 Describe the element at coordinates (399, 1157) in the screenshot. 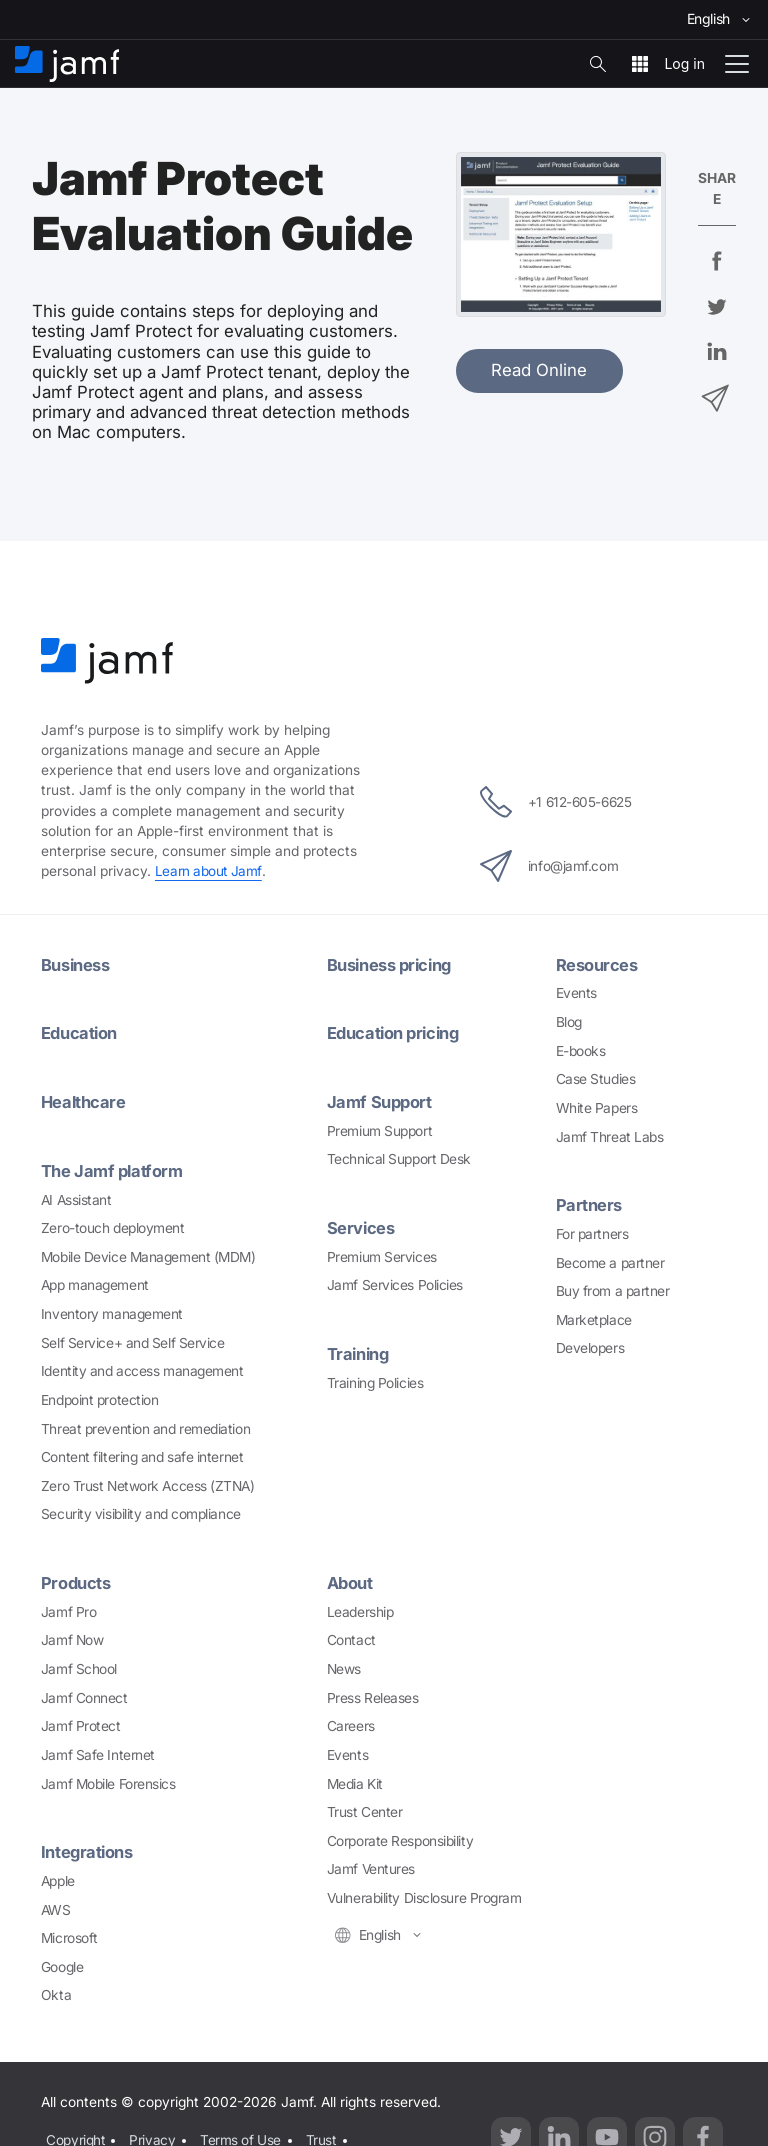

I see `Technical Support Desk` at that location.